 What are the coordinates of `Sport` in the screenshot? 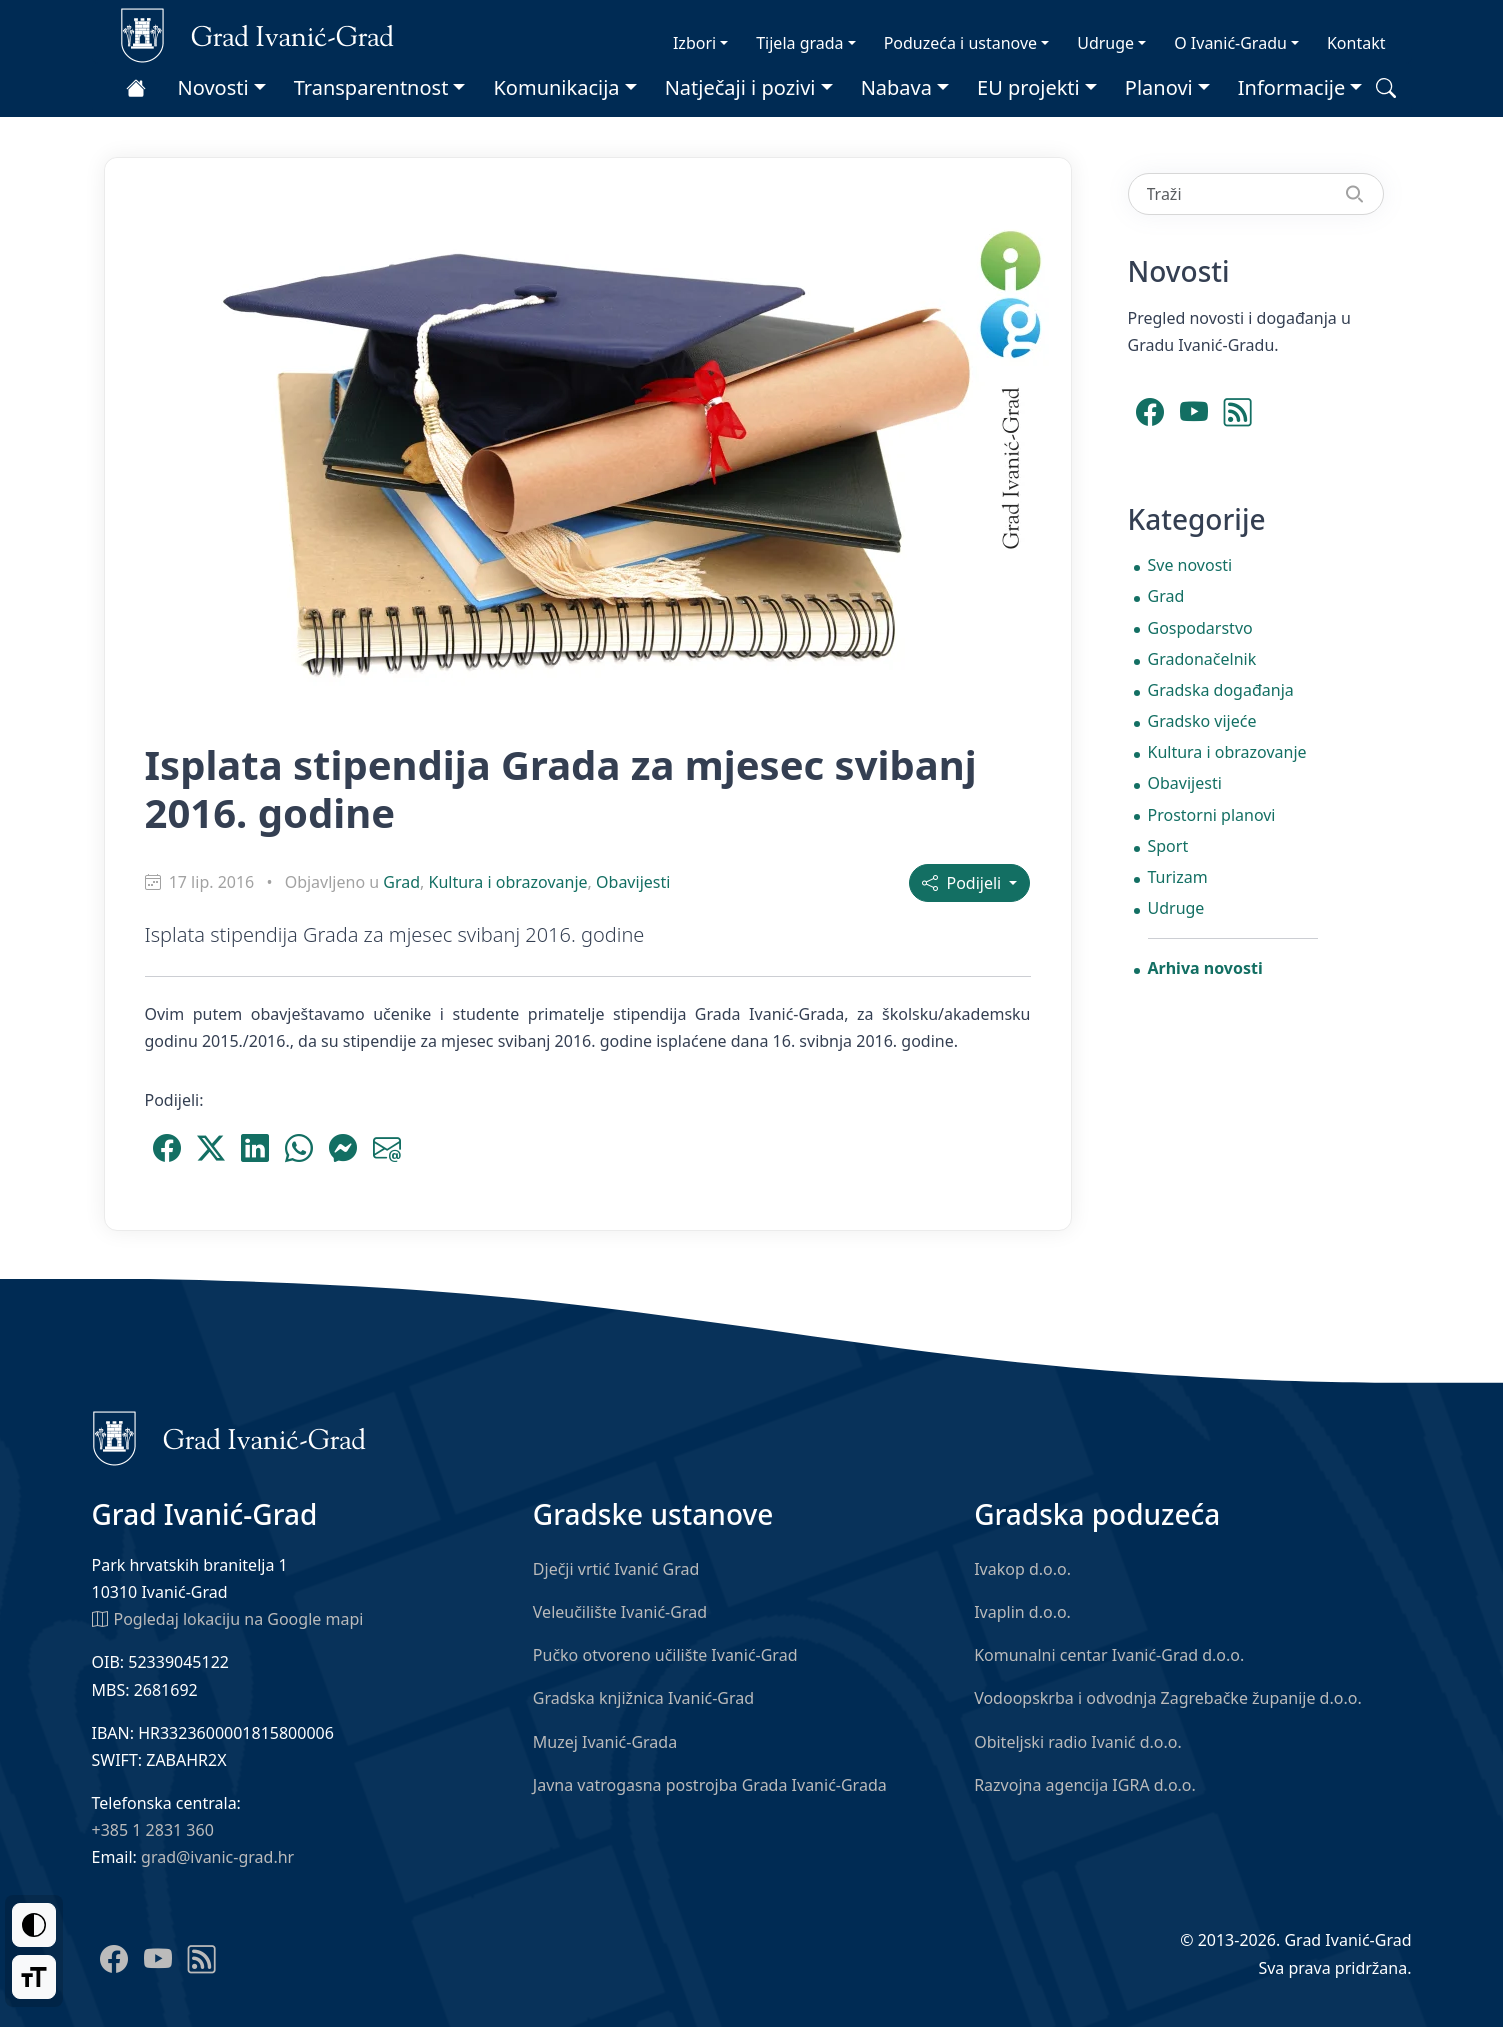 It's located at (1168, 846).